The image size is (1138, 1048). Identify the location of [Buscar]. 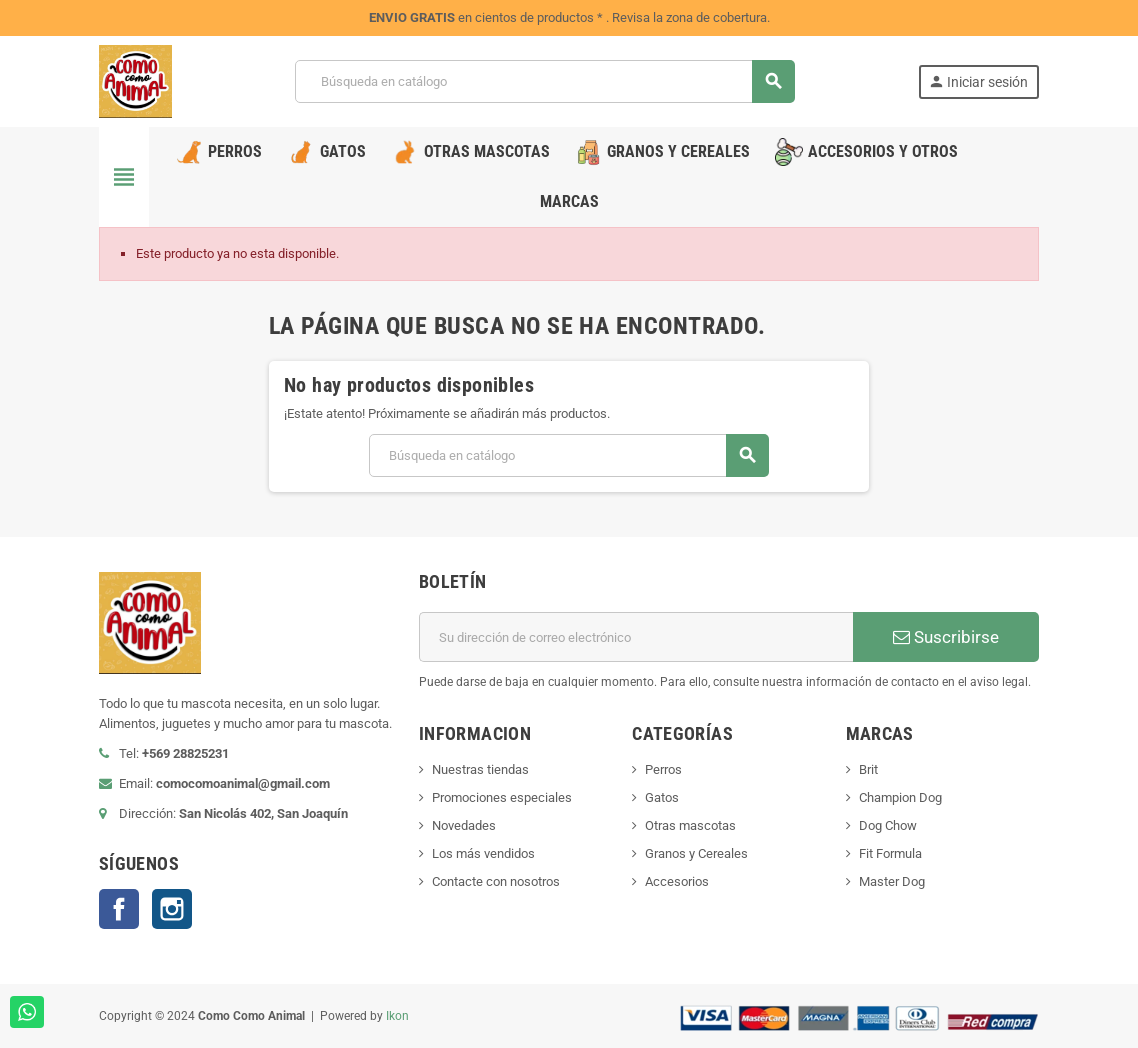
(544, 81).